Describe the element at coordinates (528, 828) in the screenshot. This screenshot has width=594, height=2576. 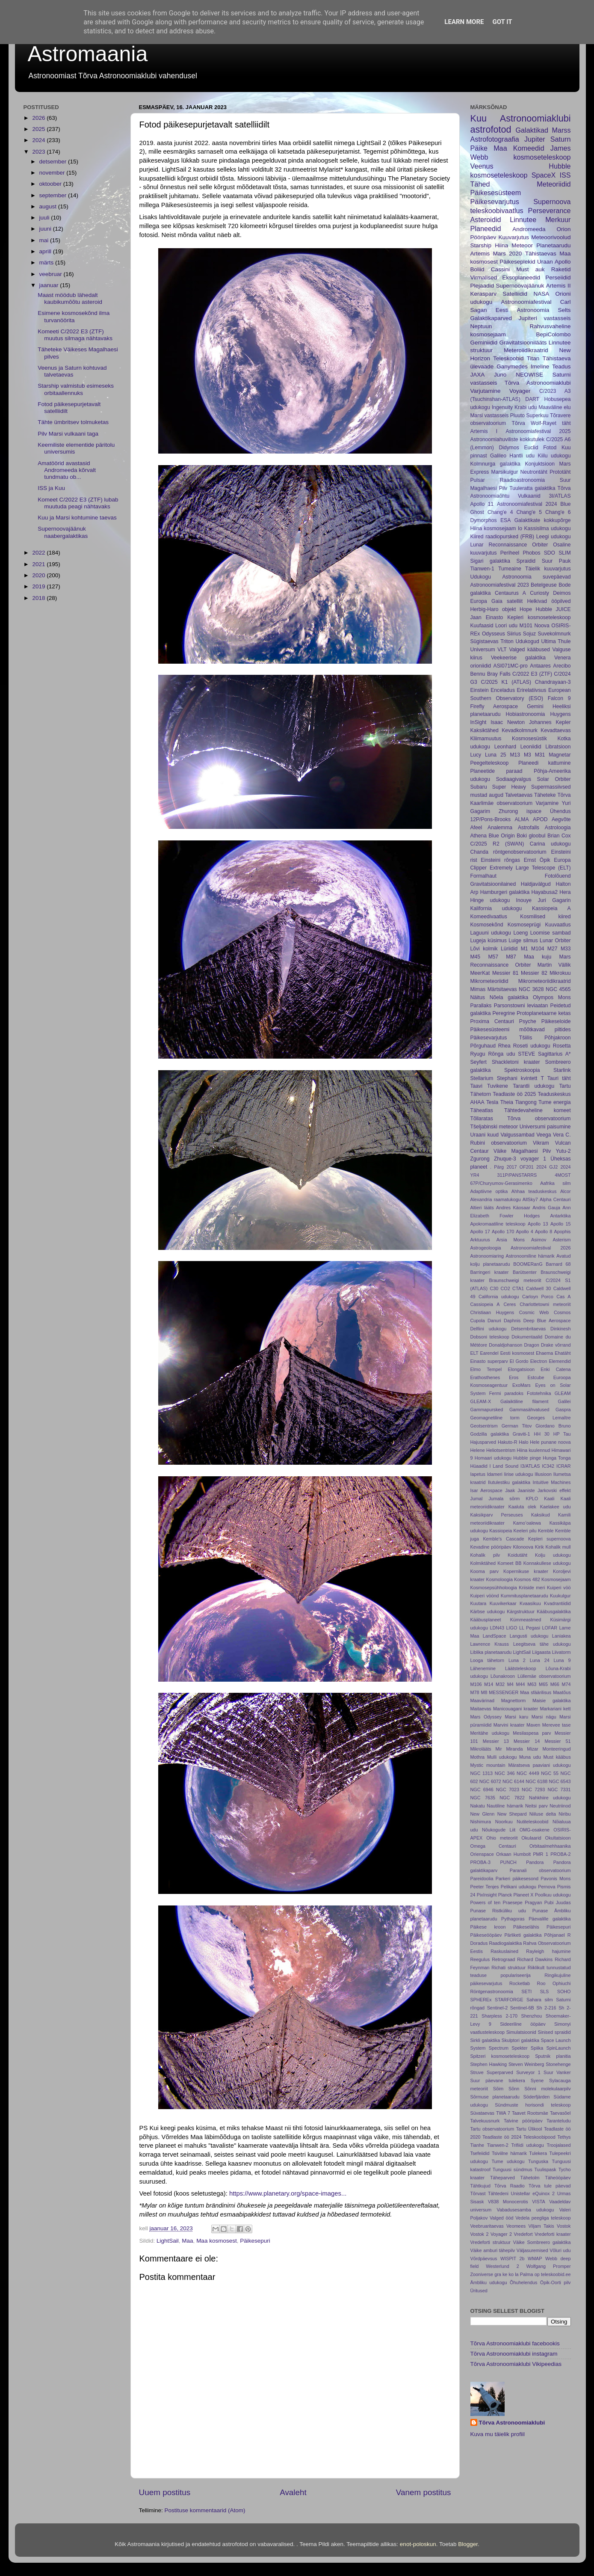
I see `Astrofalls` at that location.